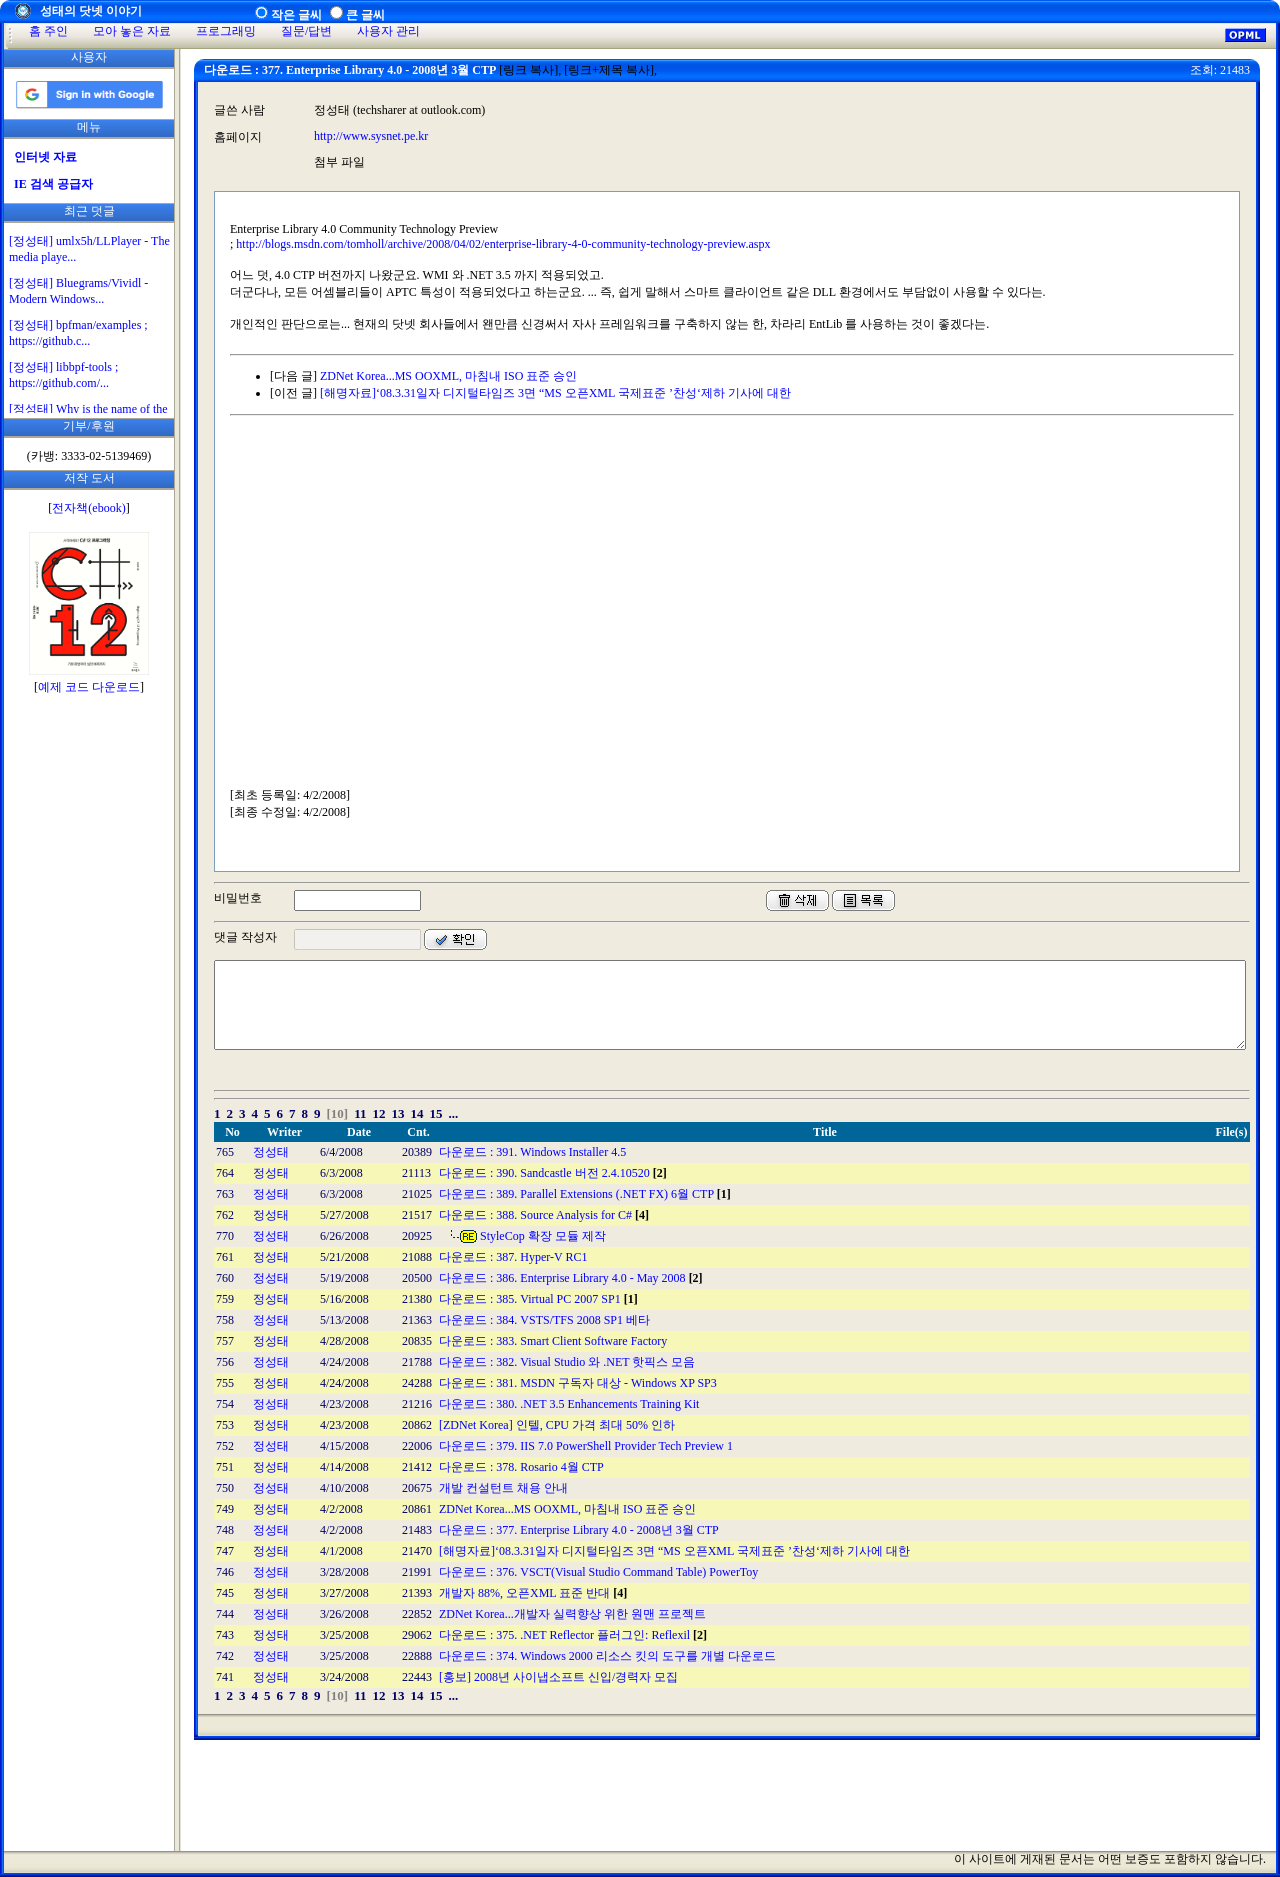 This screenshot has height=1877, width=1280. I want to click on ZDNet Korea...MS OOXML, 마침내 ISO 표준 승인, so click(448, 376).